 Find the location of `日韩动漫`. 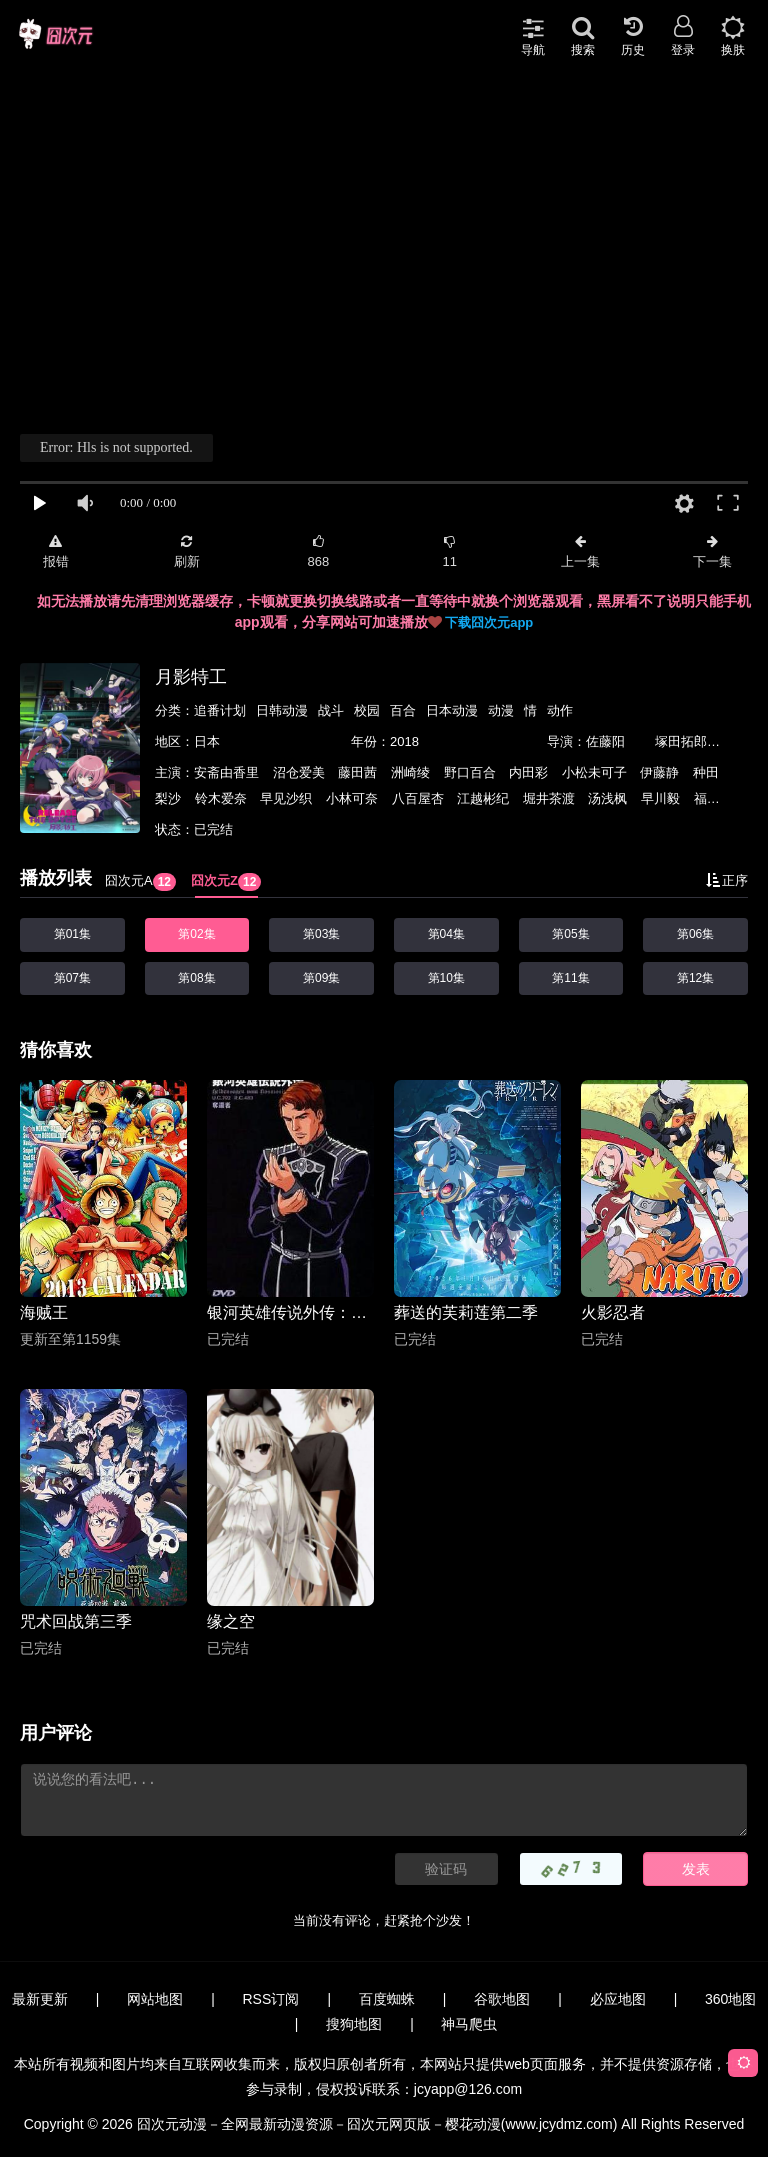

日韩动漫 is located at coordinates (282, 710).